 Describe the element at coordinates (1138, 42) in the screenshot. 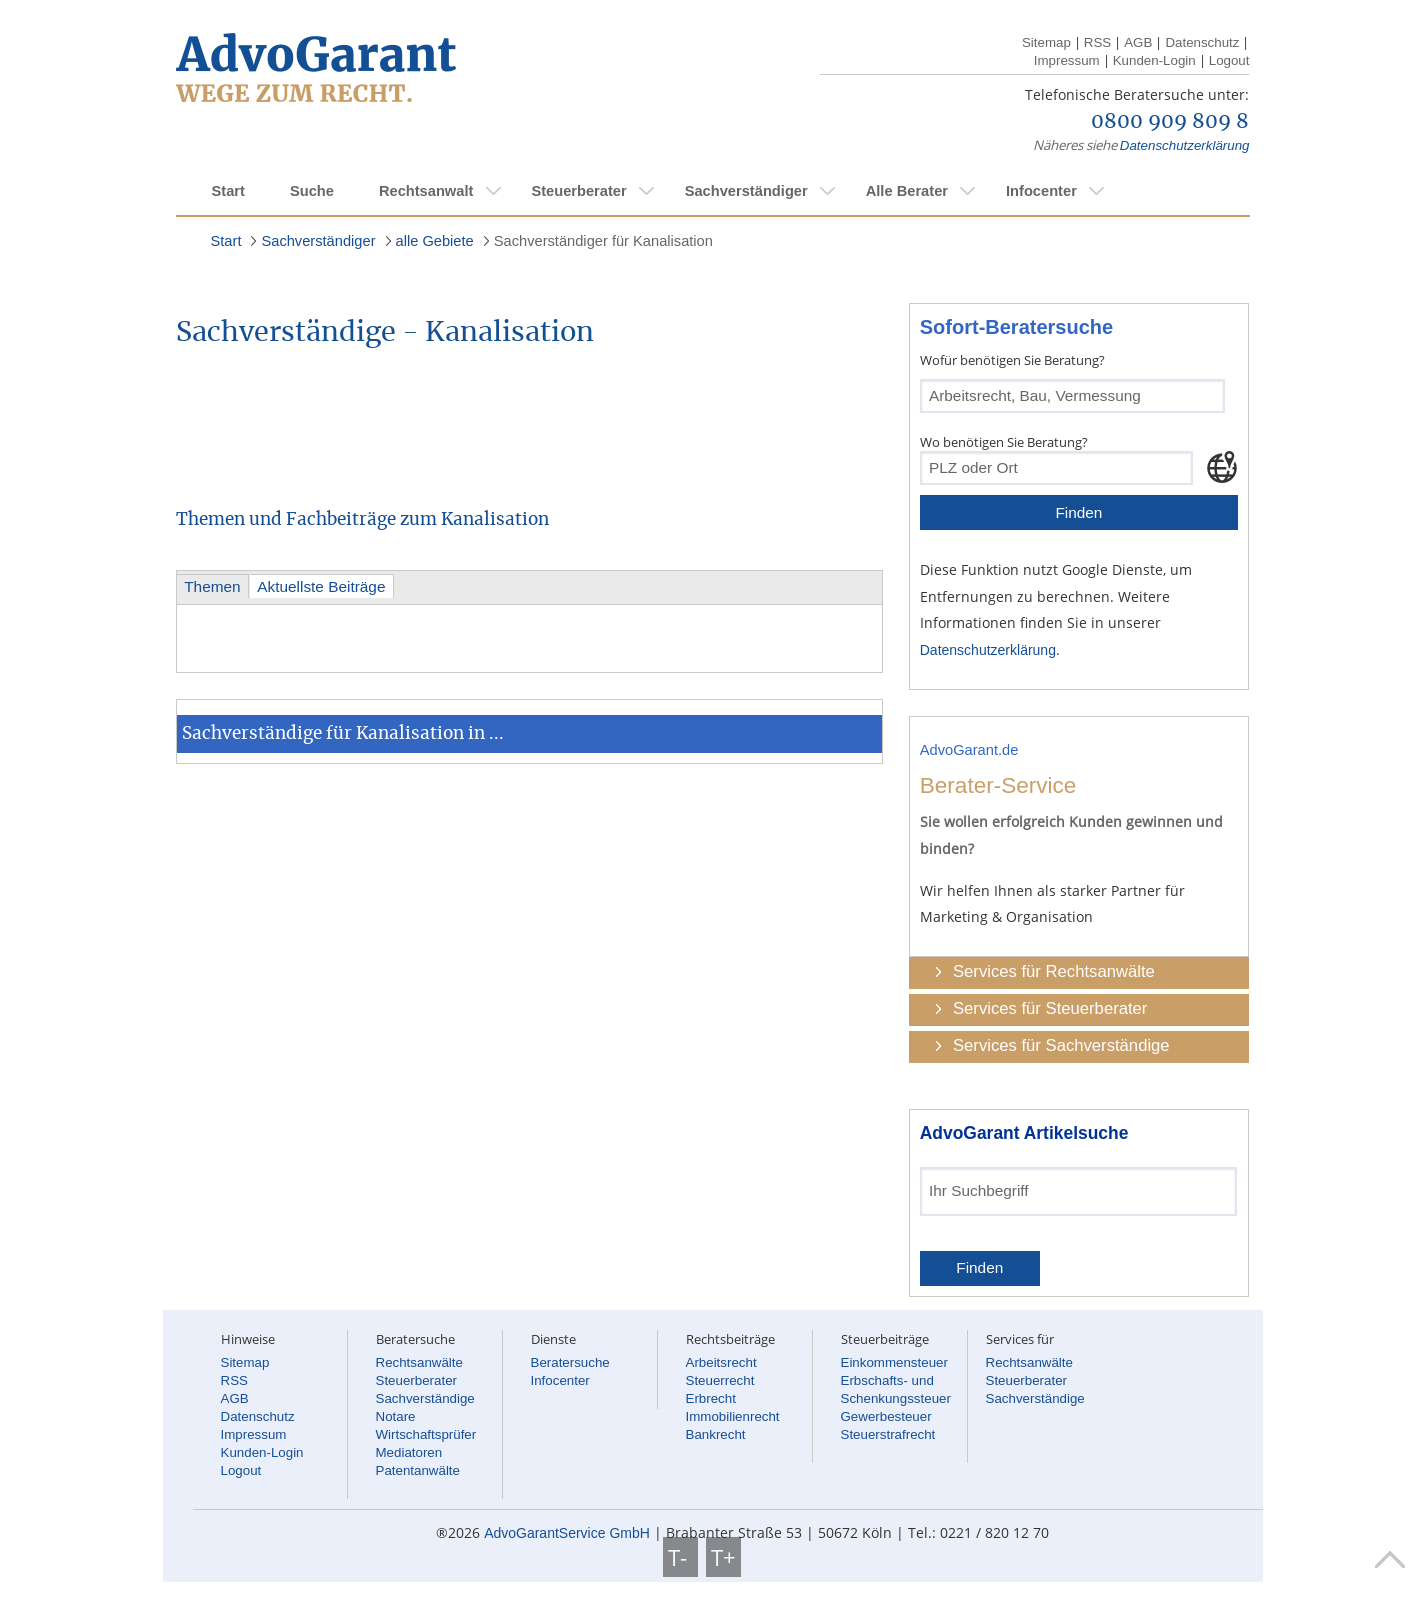

I see `AGB` at that location.